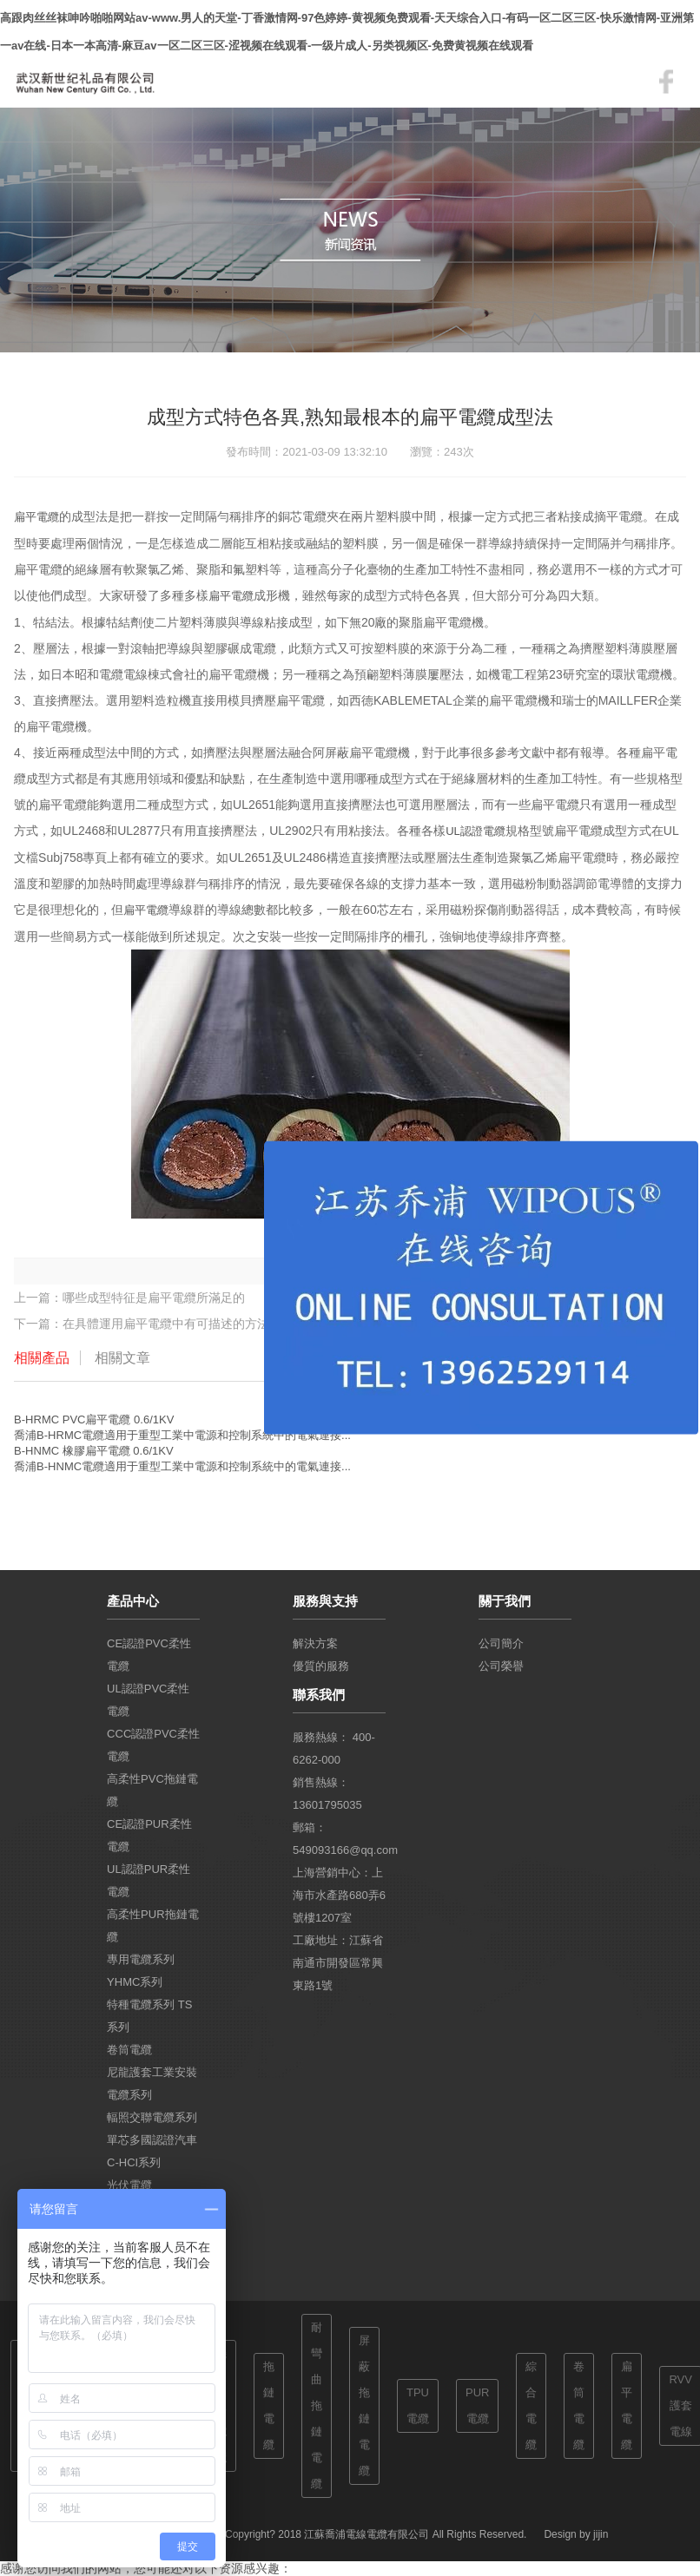  I want to click on 郵箱：549093166@qq.com, so click(339, 1838).